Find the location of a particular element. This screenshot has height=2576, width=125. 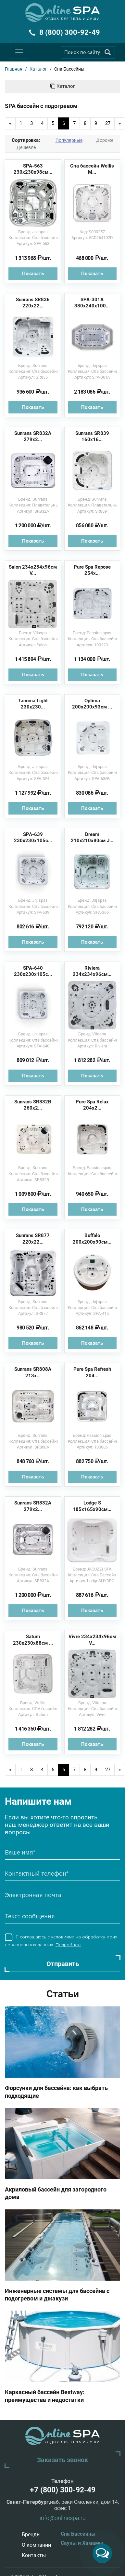

8 (800) 300-92-49 is located at coordinates (69, 32).